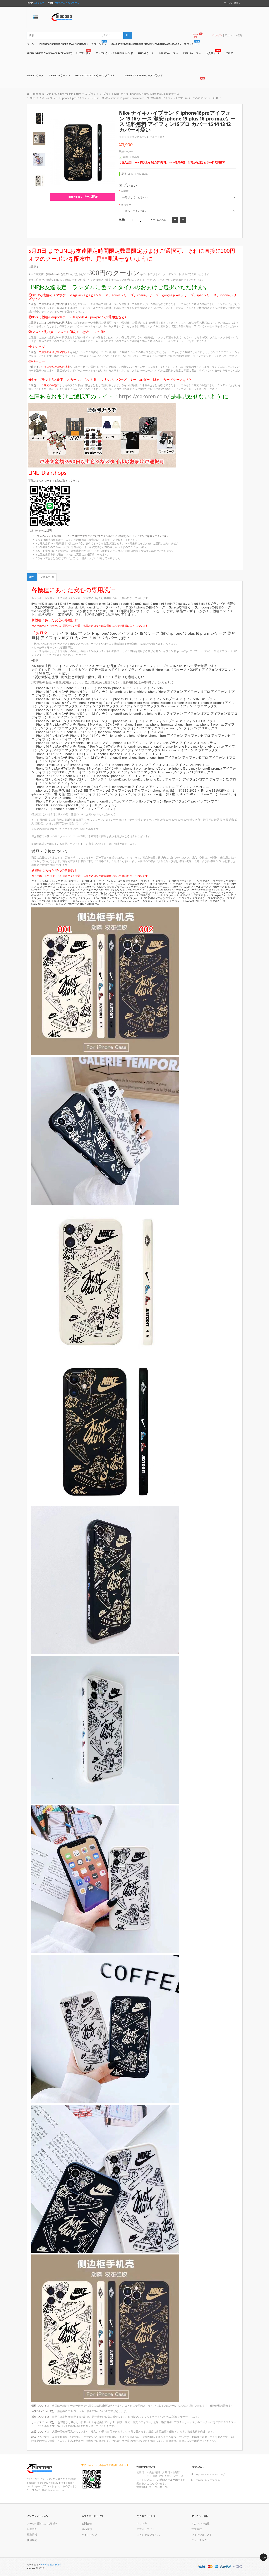 Image resolution: width=269 pixels, height=2576 pixels. I want to click on https://cakoren.com/, so click(144, 396).